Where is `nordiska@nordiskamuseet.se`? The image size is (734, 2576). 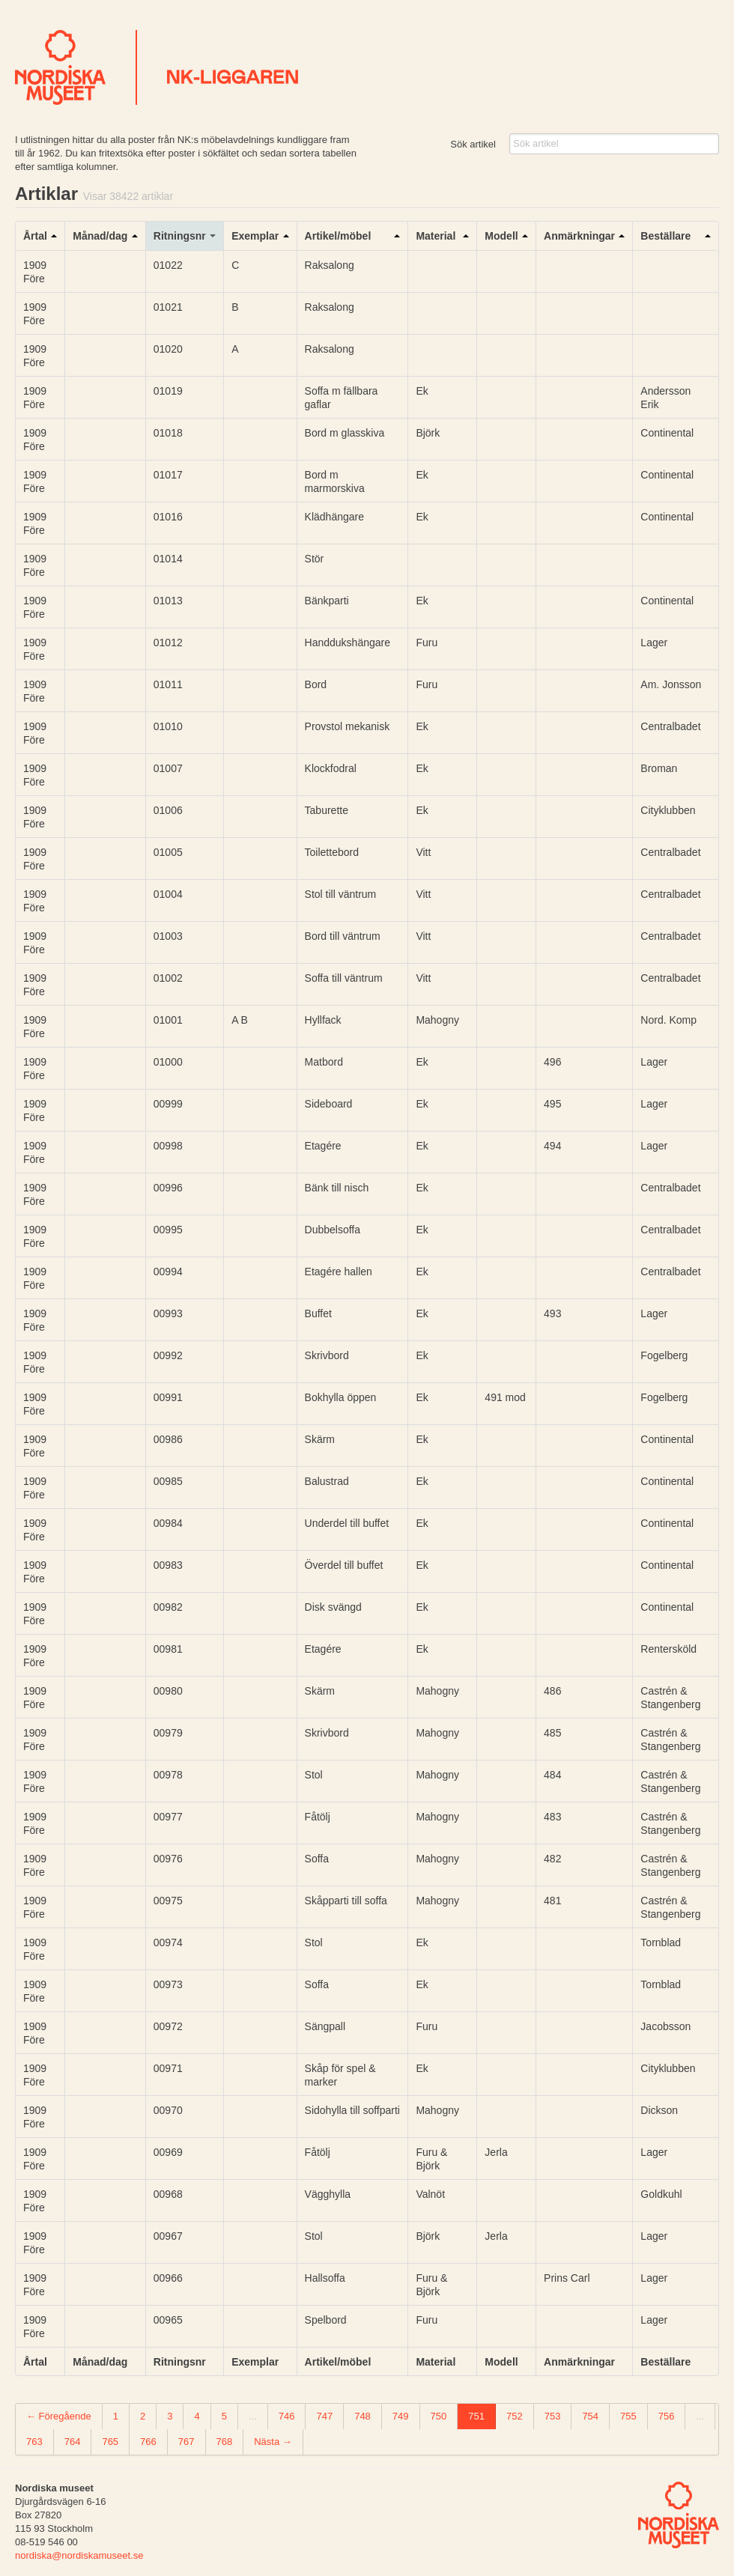
nordiska@nordiskamuseet.se is located at coordinates (79, 2555).